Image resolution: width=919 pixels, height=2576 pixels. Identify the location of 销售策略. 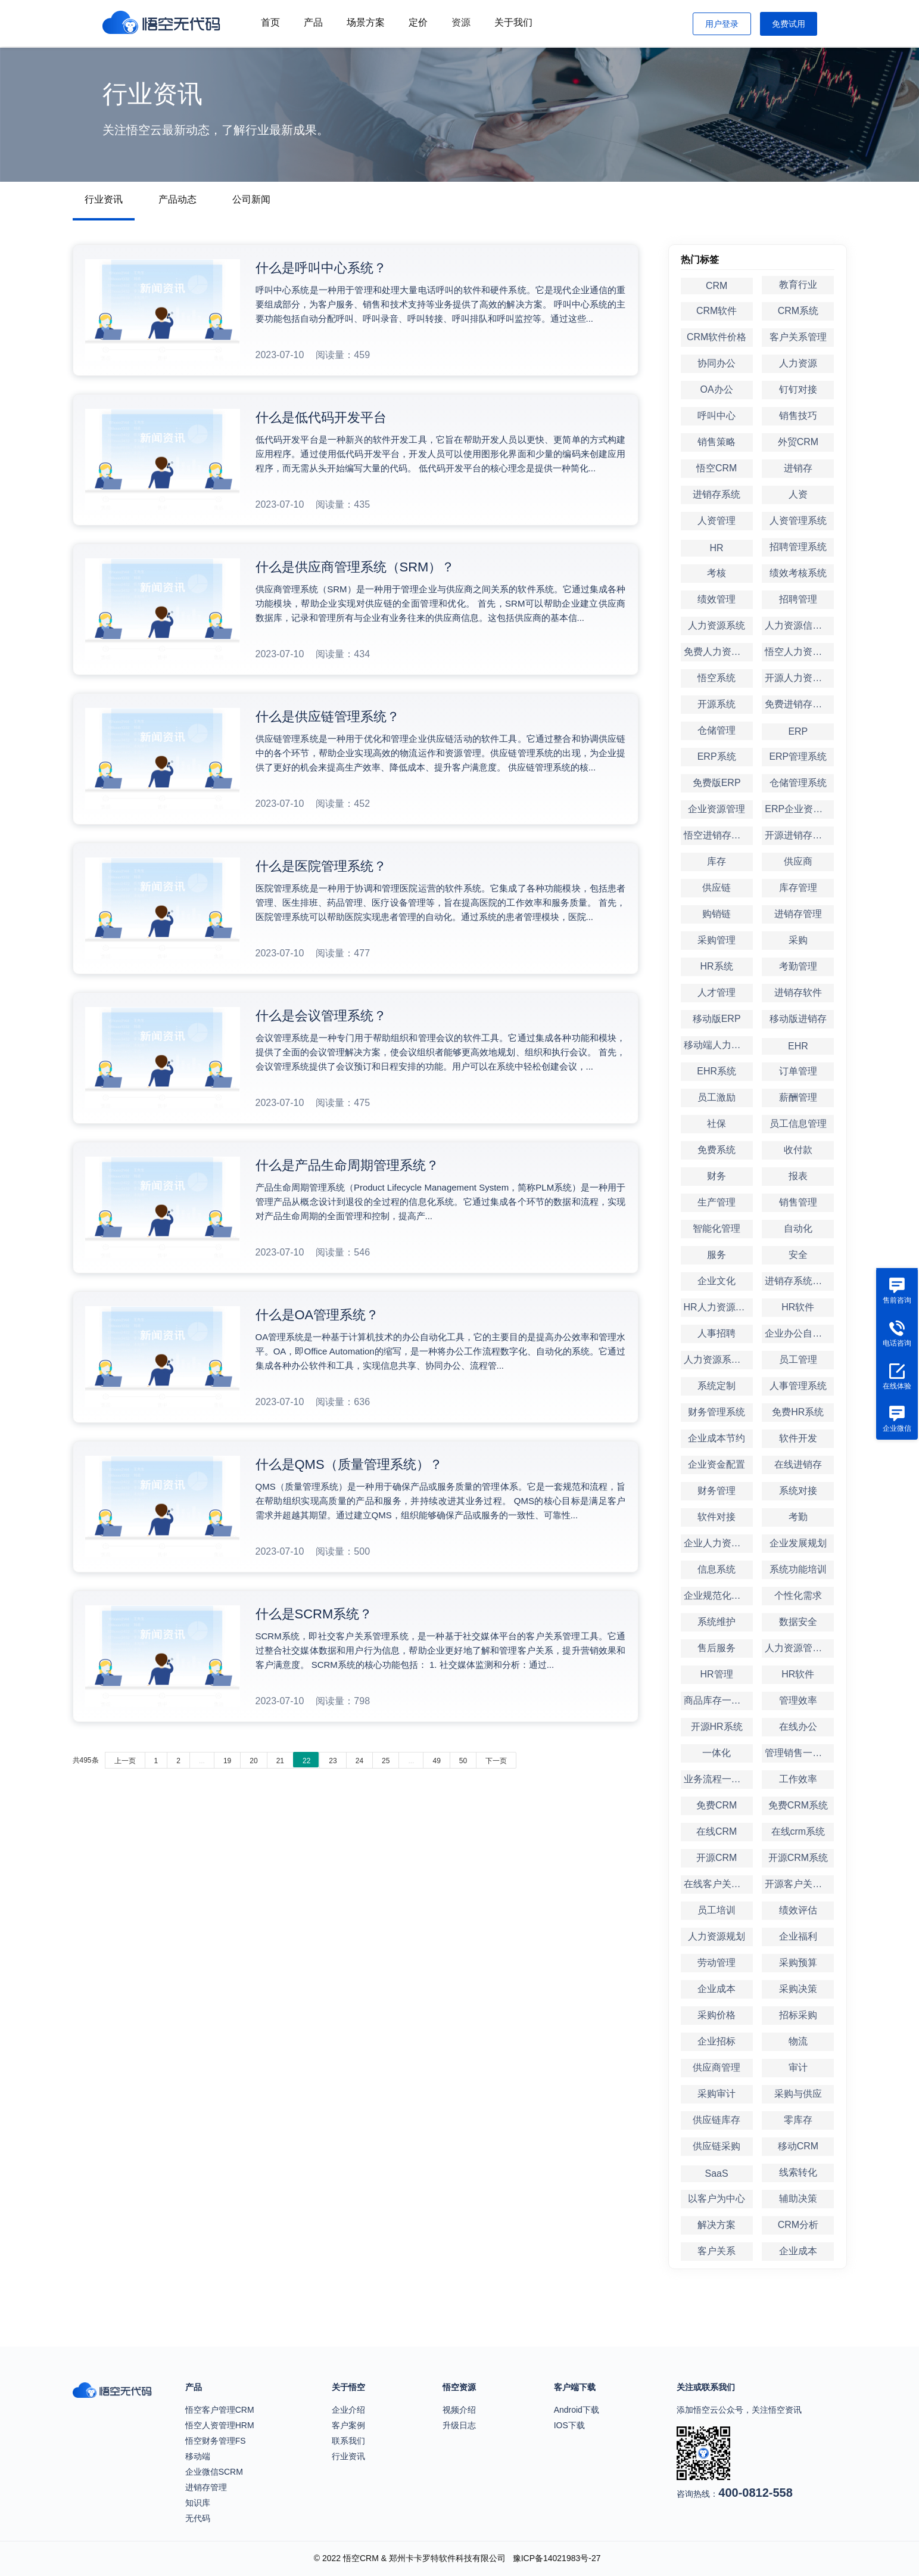
(716, 442).